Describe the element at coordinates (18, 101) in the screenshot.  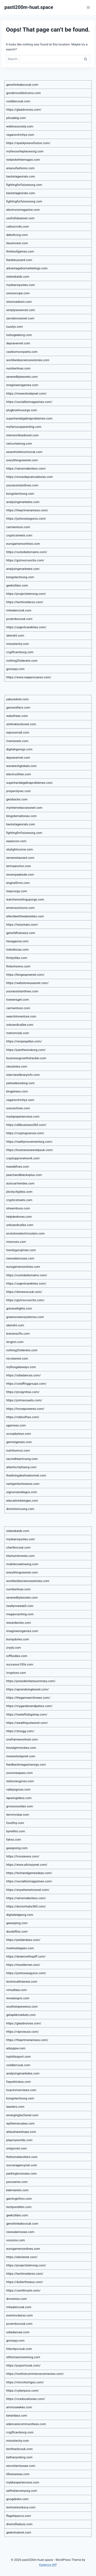
I see `voddlercouk.com` at that location.